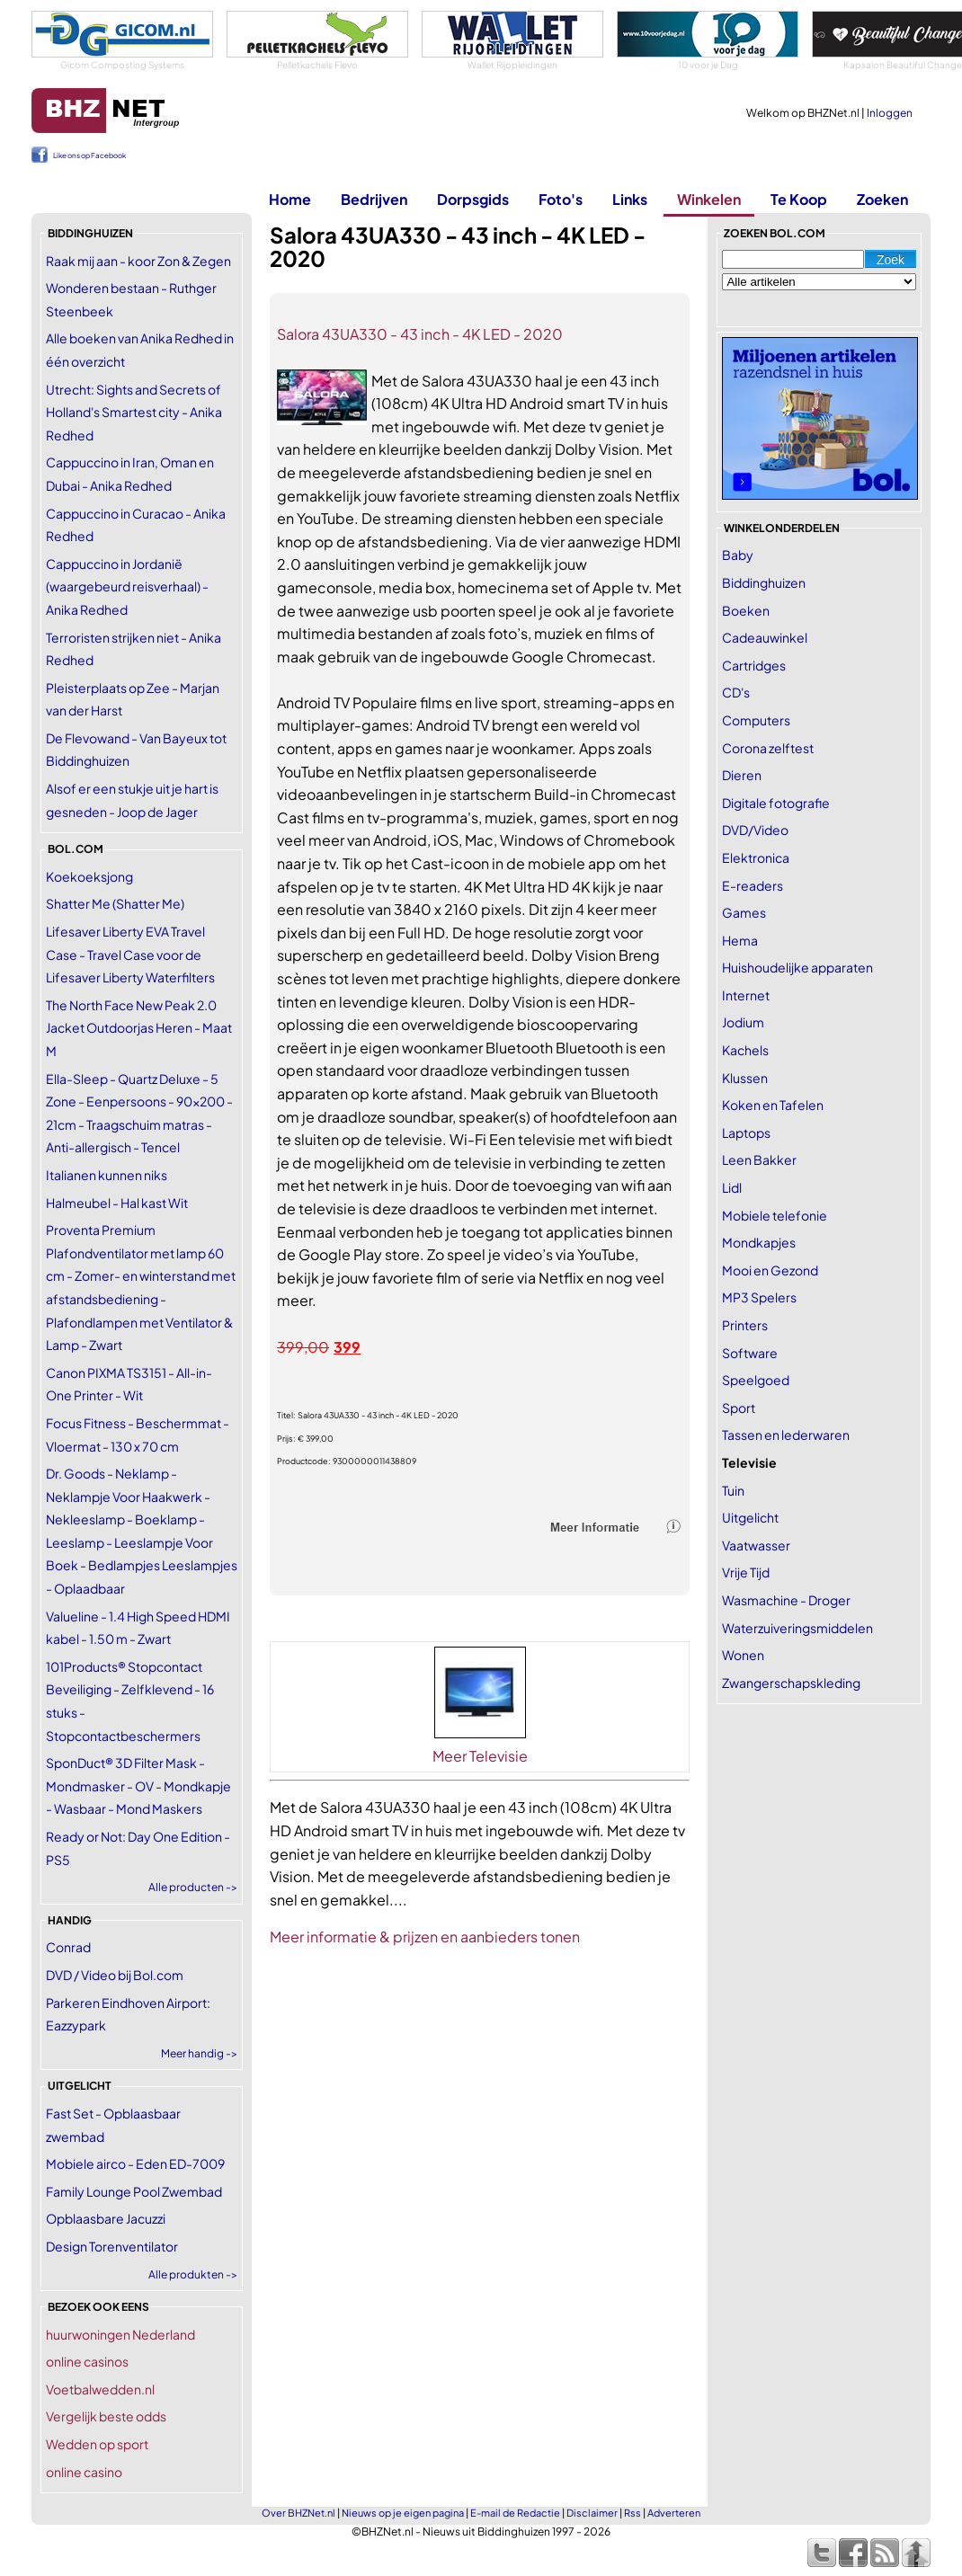 This screenshot has height=2576, width=962. Describe the element at coordinates (882, 199) in the screenshot. I see `Zoeken` at that location.